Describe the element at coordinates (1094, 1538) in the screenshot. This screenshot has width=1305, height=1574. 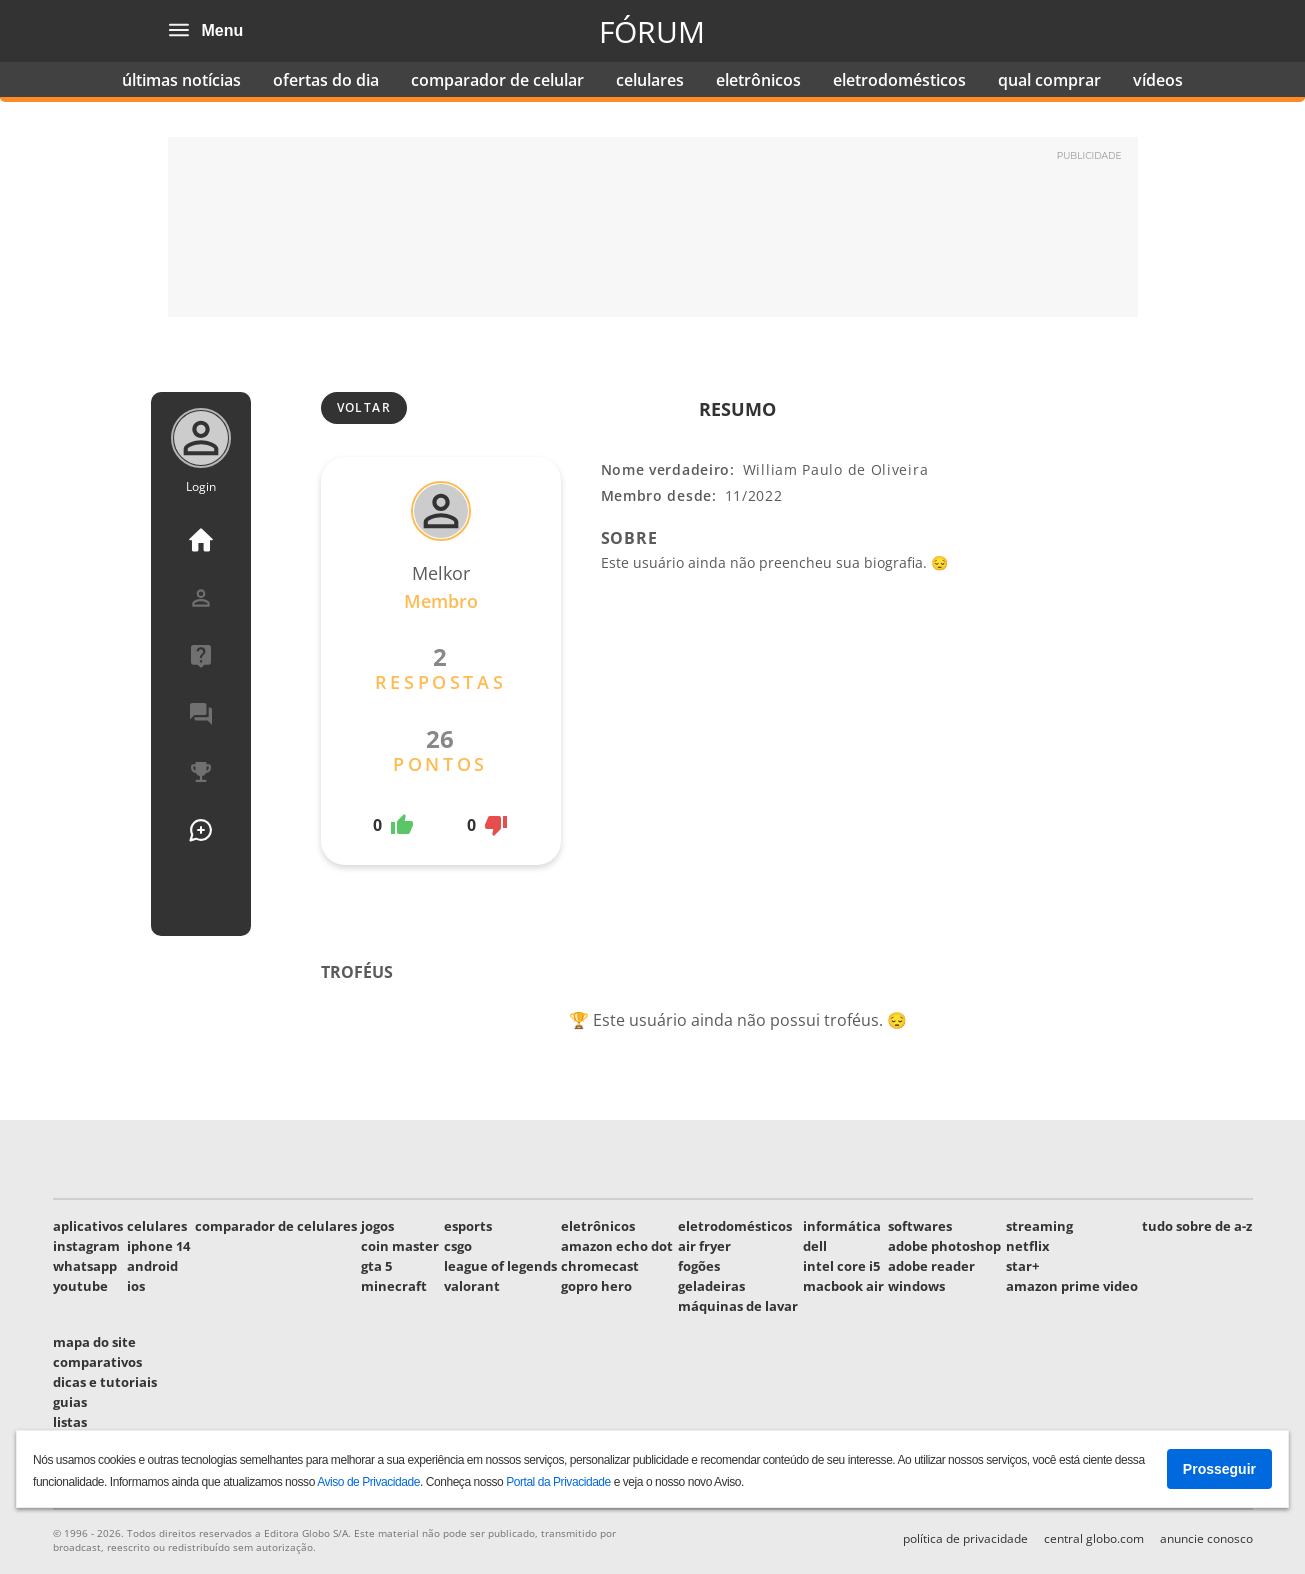
I see `Central globo.com [link]` at that location.